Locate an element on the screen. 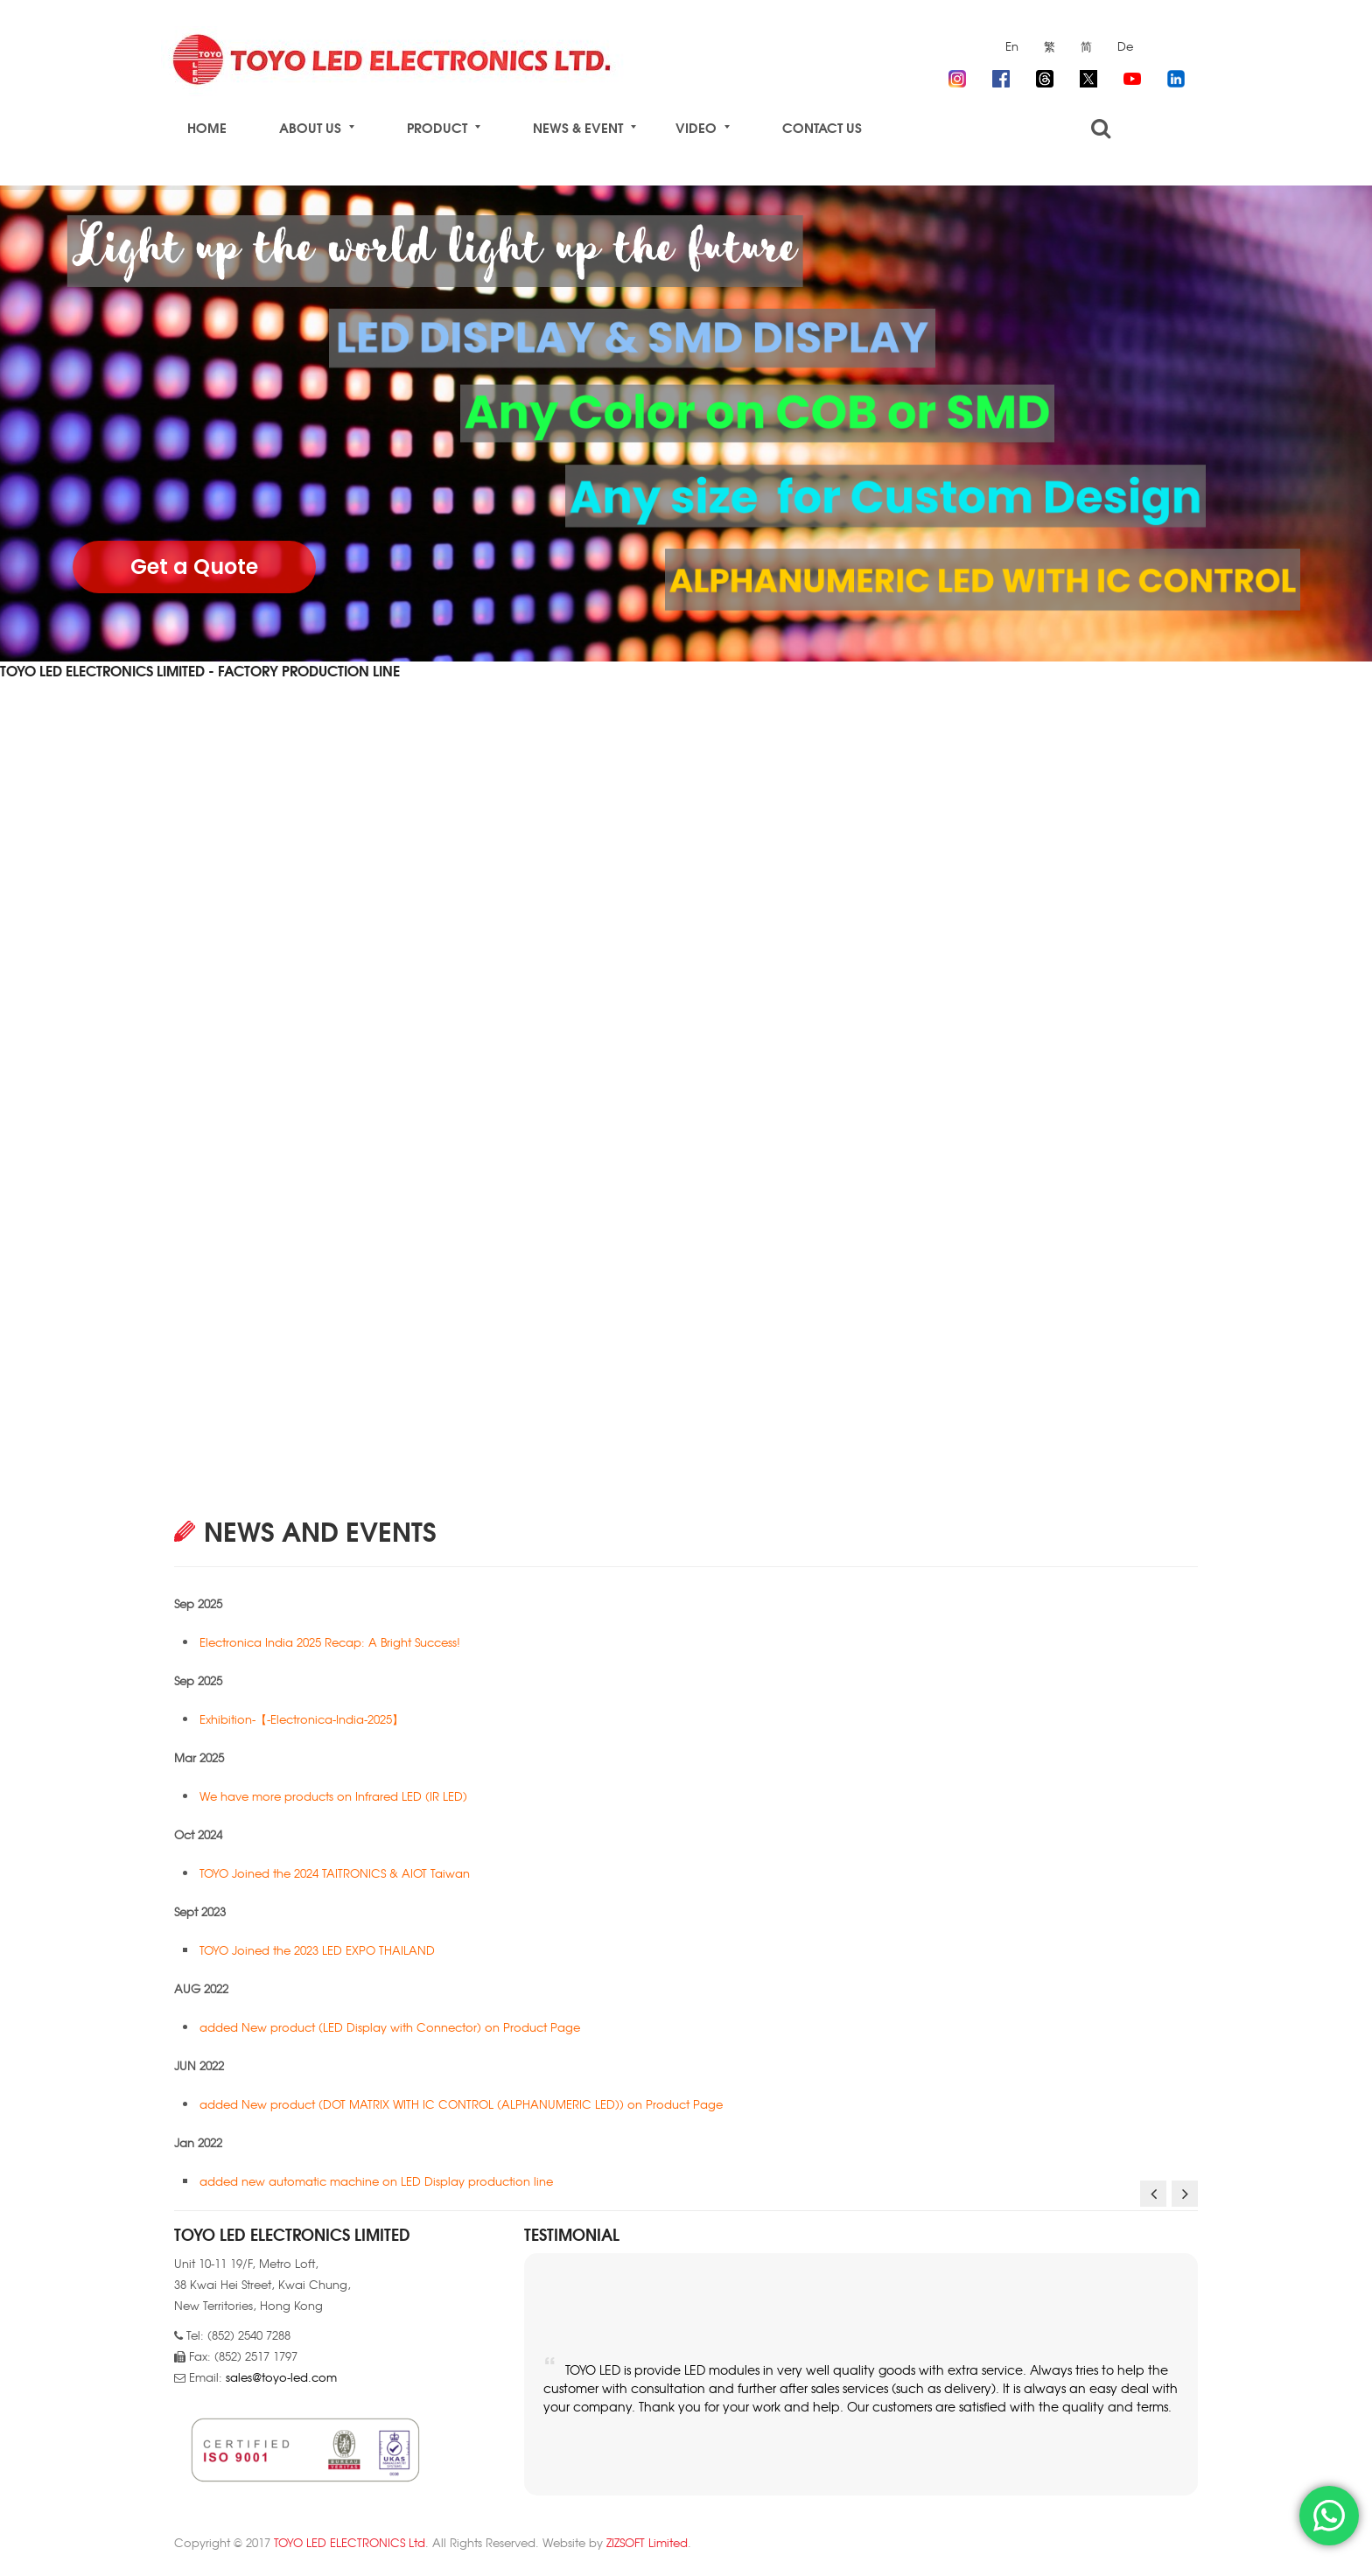  TOYO LED ELECTRONICS Ltd is located at coordinates (349, 2542).